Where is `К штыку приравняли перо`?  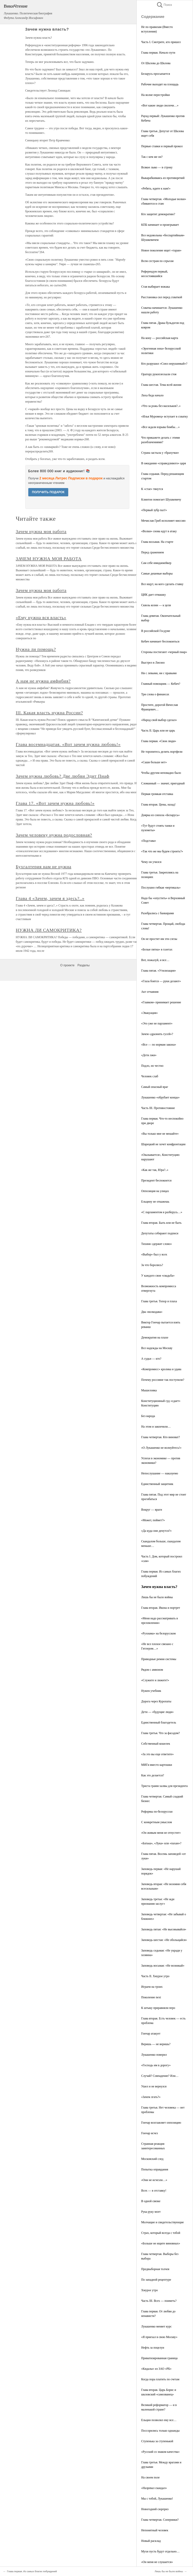 К штыку приравняли перо is located at coordinates (158, 2007).